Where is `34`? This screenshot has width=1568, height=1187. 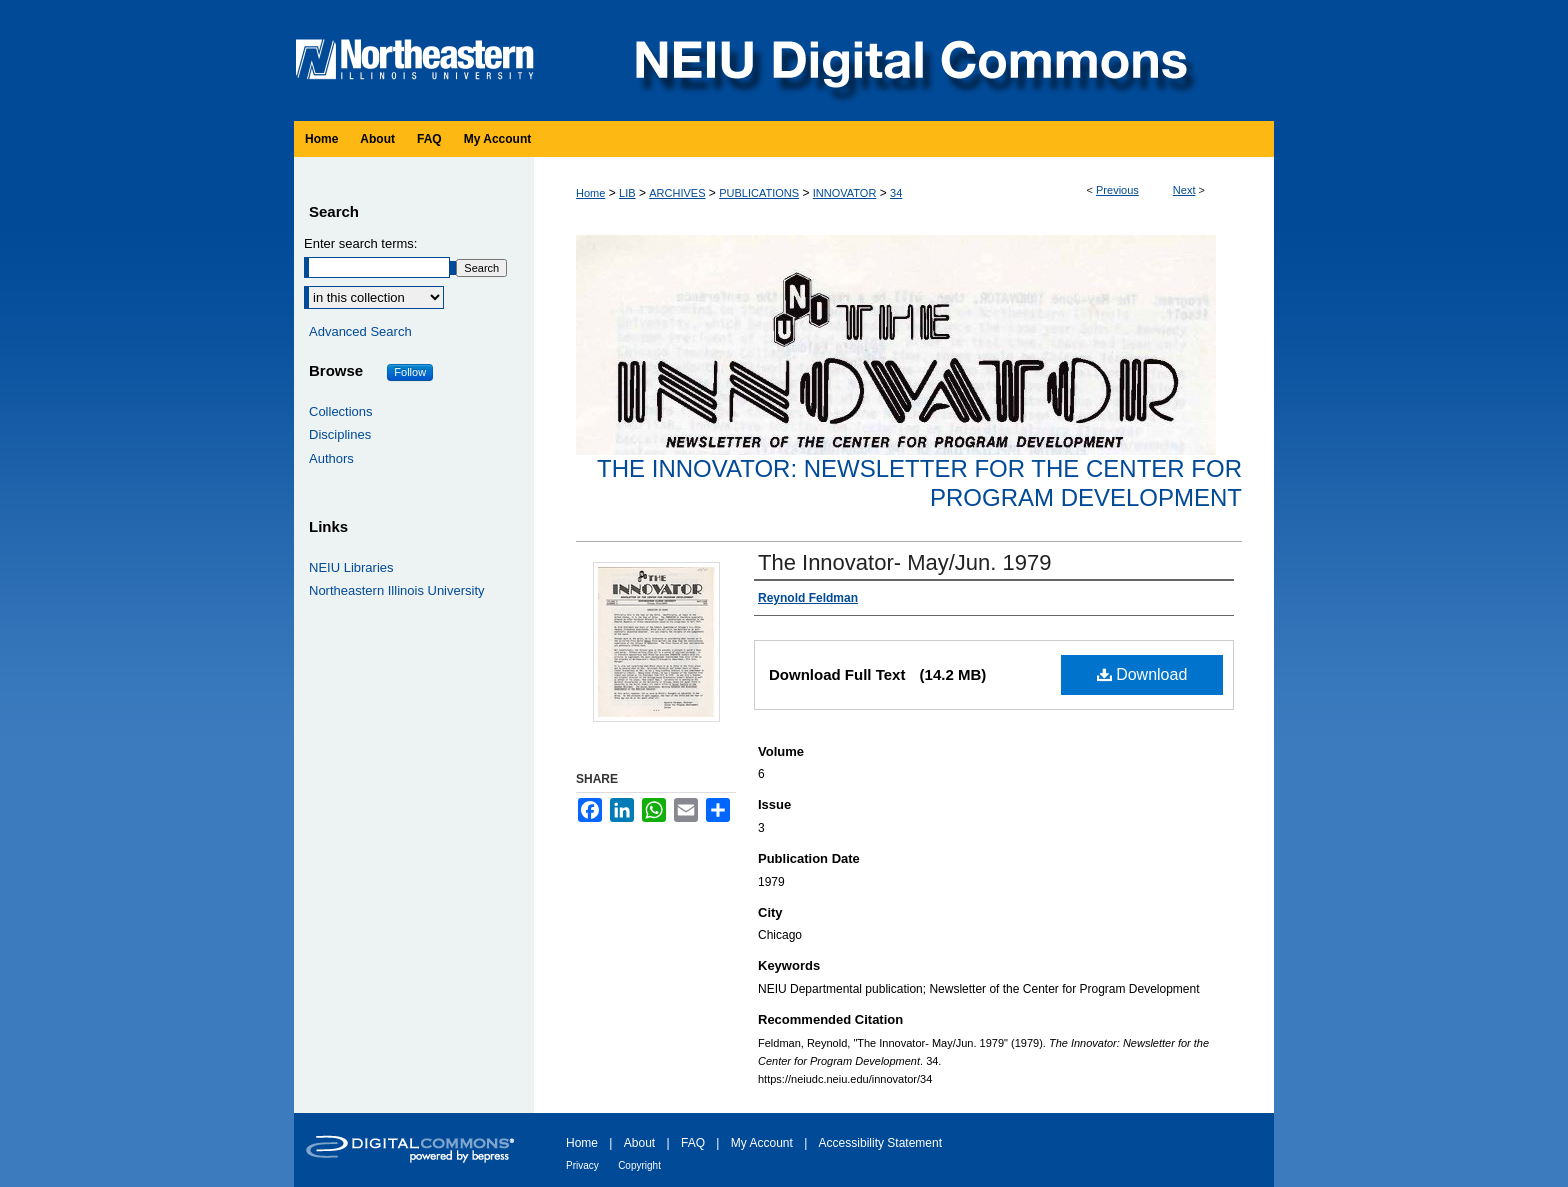
34 is located at coordinates (896, 193).